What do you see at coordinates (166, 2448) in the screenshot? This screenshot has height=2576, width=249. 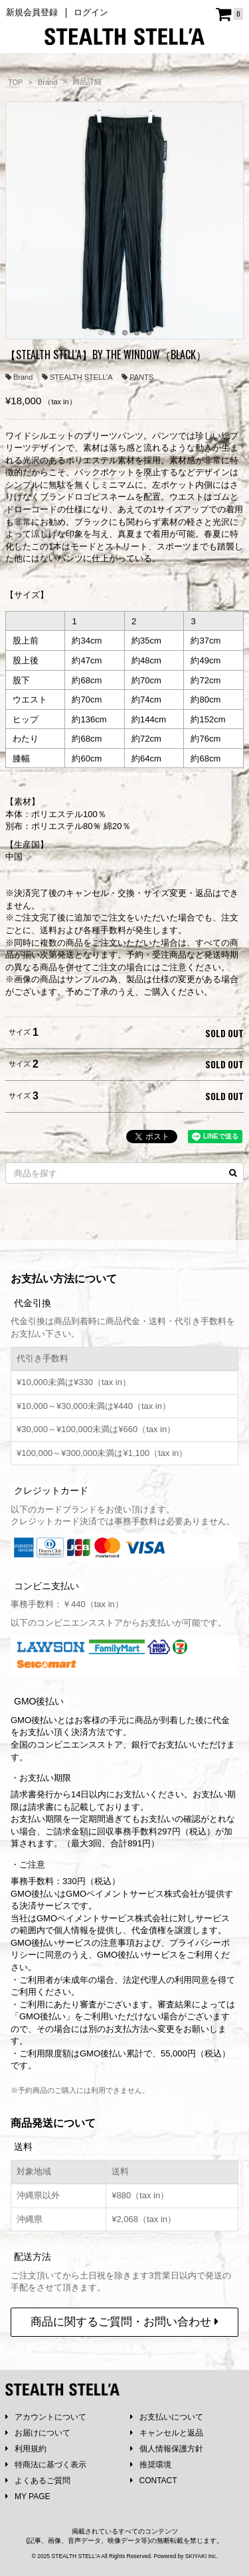 I see `個人情報保護方針` at bounding box center [166, 2448].